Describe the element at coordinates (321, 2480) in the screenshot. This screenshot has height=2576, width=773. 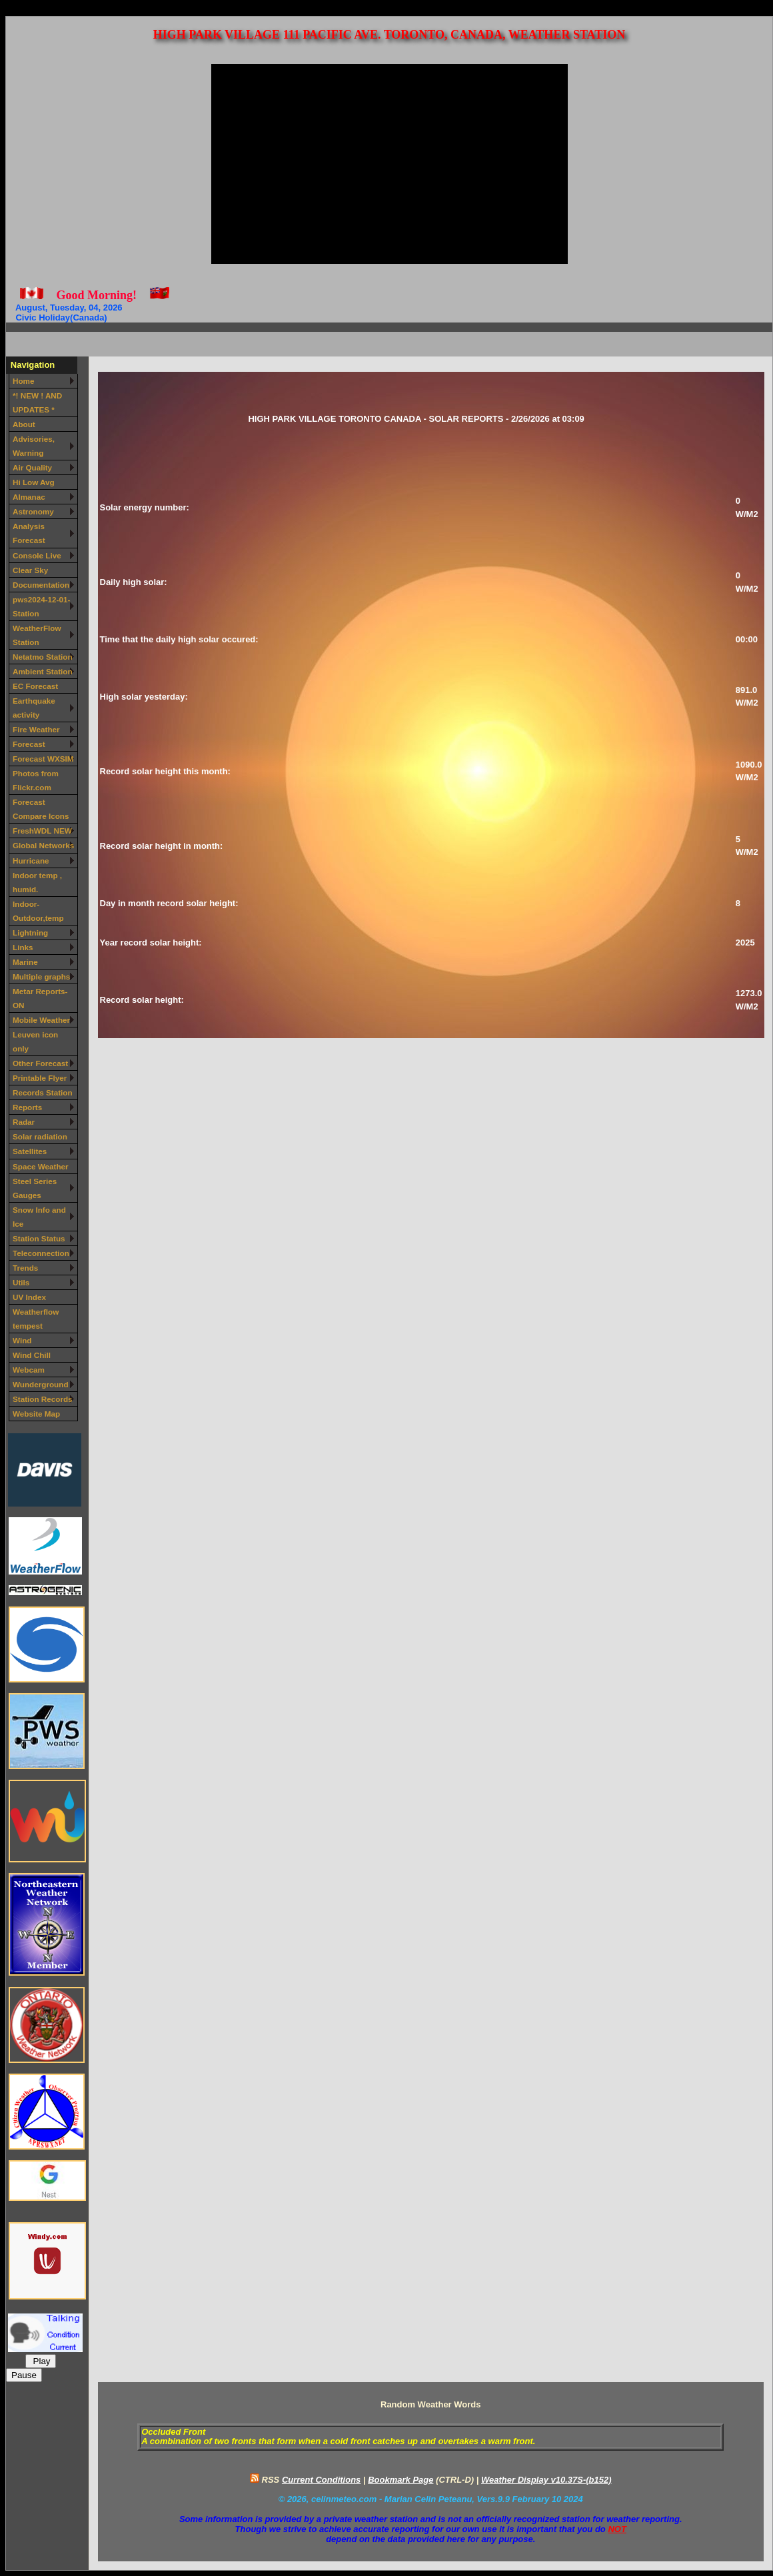
I see `Current Conditions` at that location.